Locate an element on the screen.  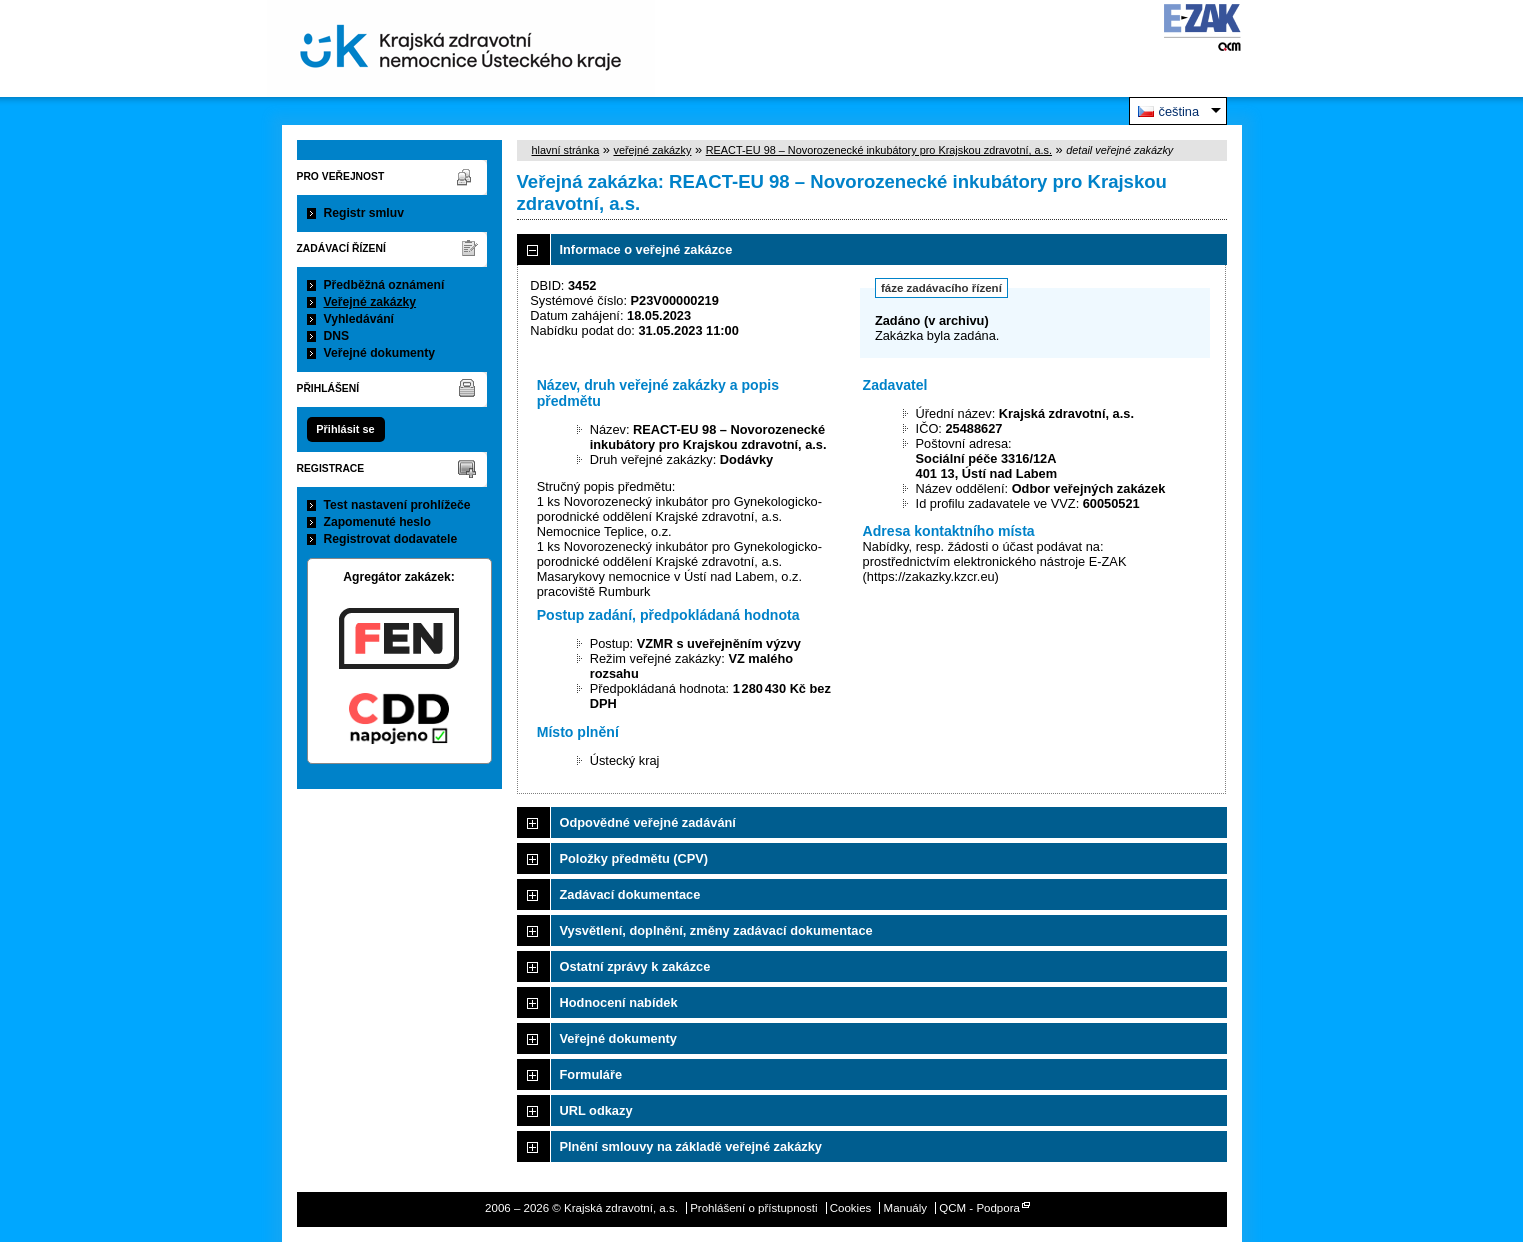
Odpovědné veřejné zadávání is located at coordinates (648, 822).